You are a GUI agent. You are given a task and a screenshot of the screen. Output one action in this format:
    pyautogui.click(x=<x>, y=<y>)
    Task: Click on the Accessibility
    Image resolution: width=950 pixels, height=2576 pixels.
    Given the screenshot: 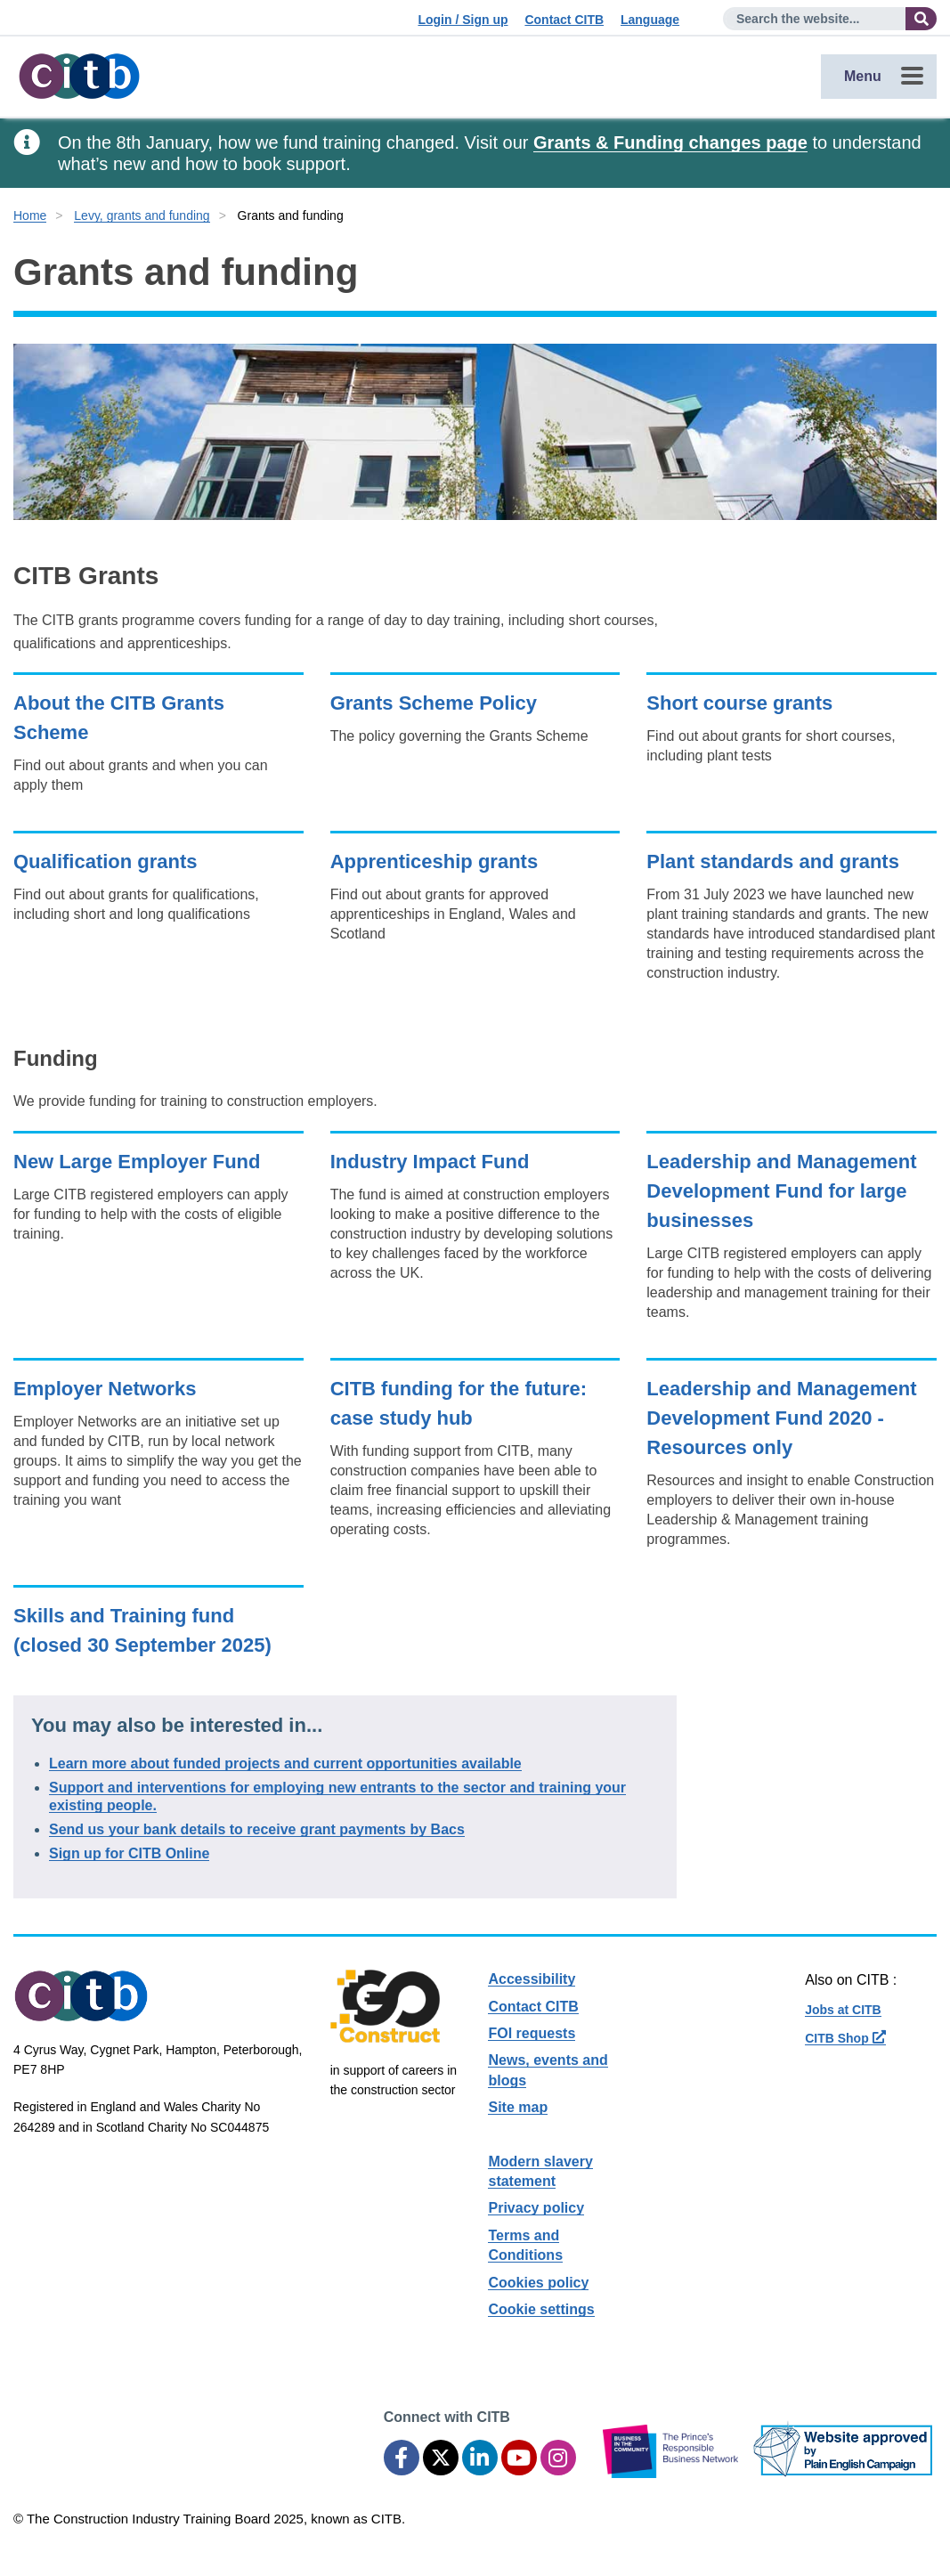 What is the action you would take?
    pyautogui.click(x=531, y=1979)
    